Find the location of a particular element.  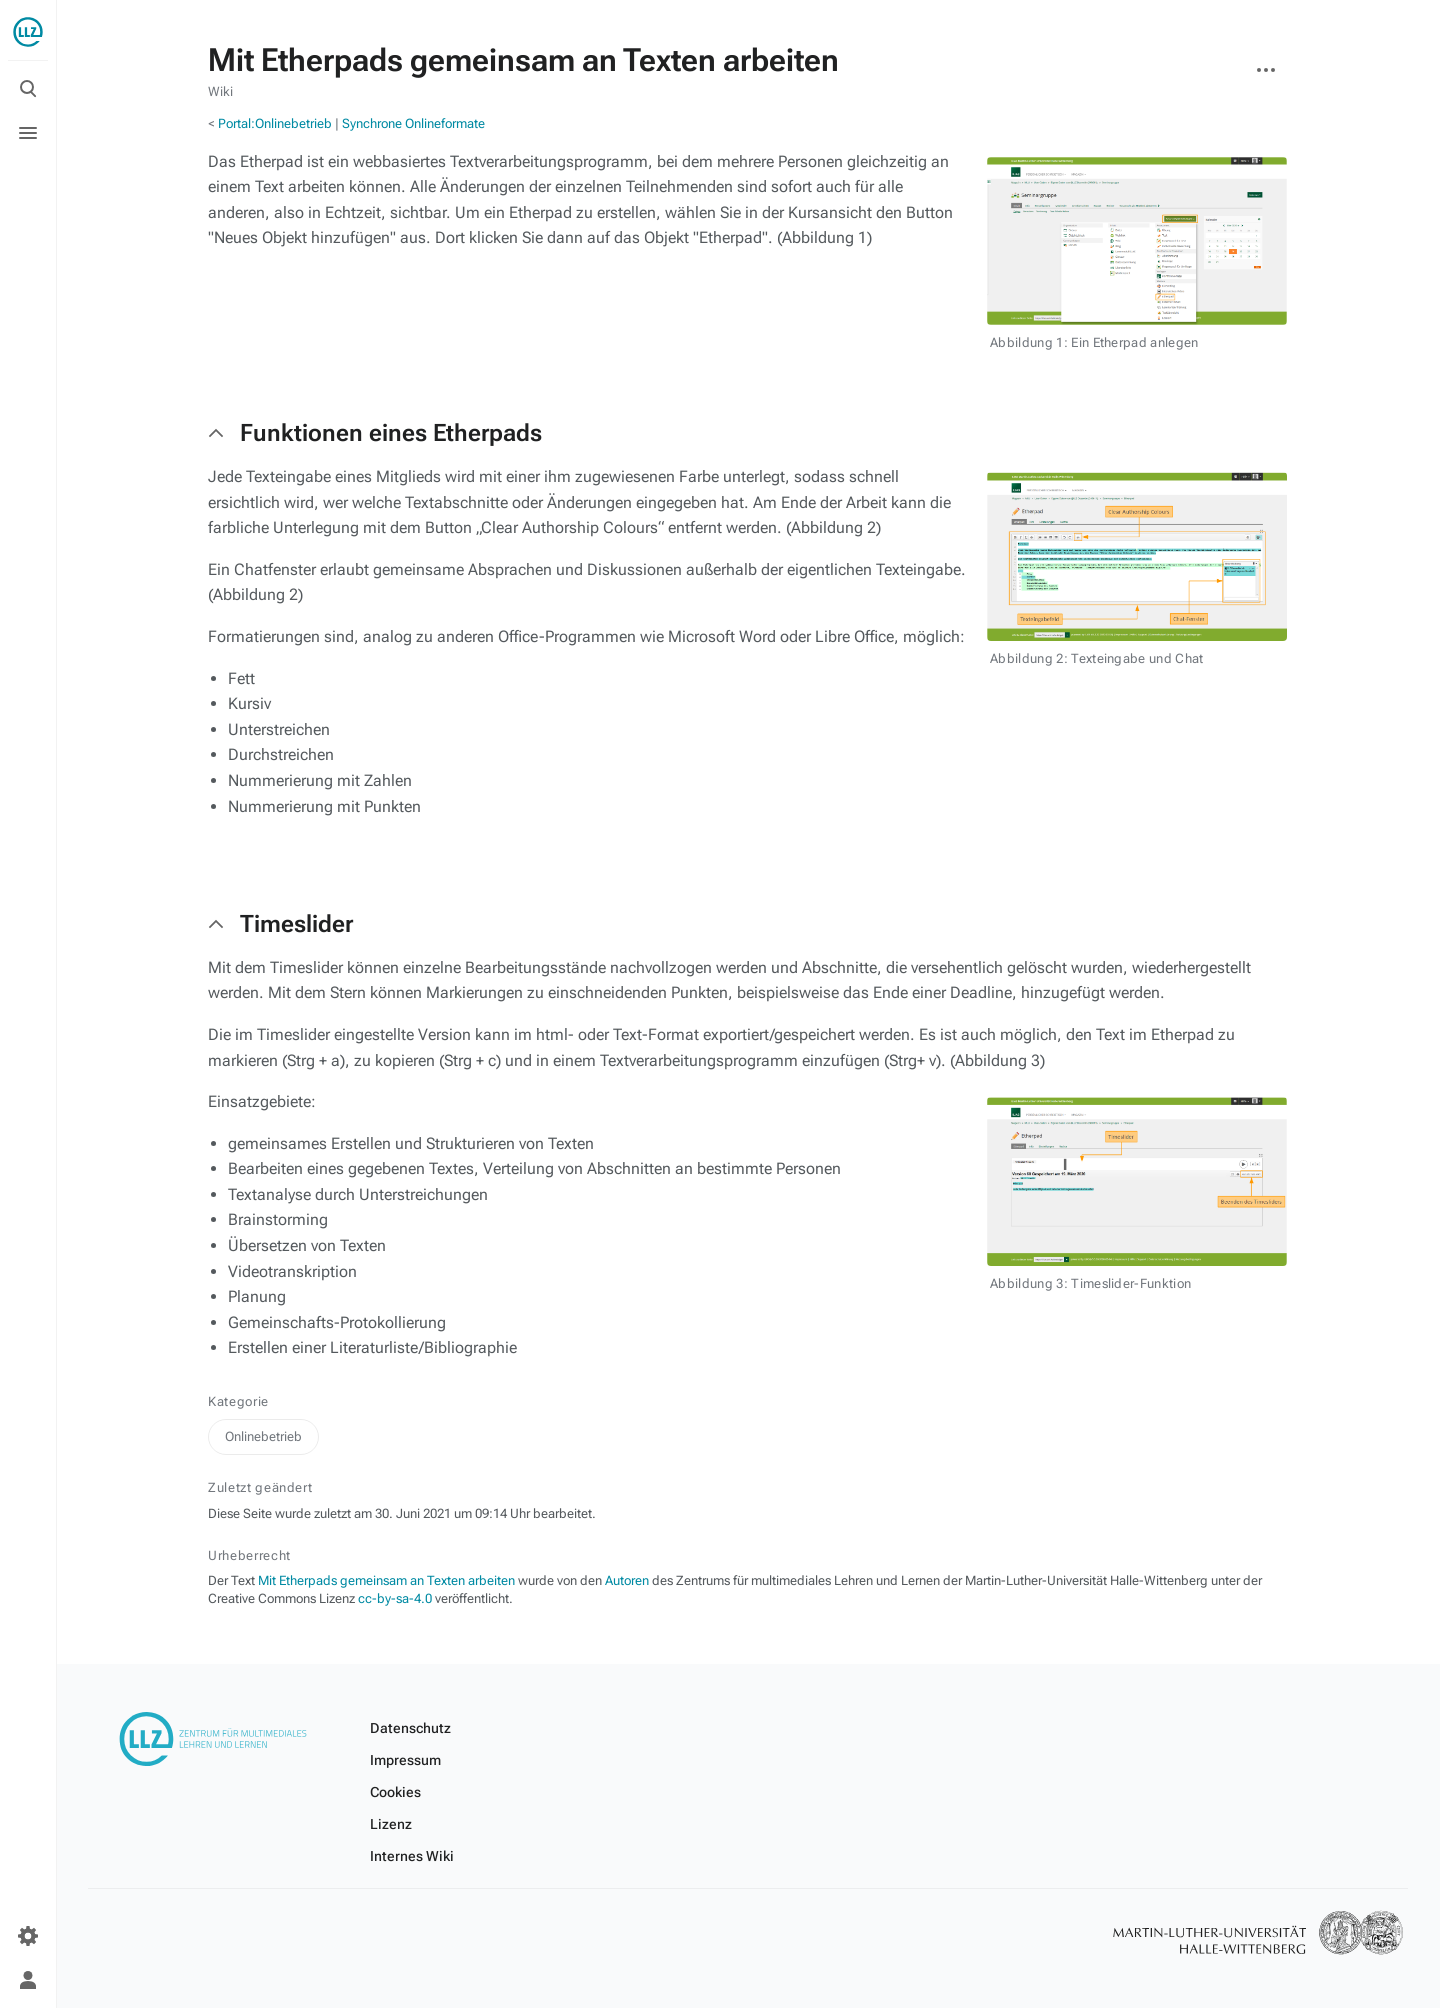

Lizenz is located at coordinates (391, 1824).